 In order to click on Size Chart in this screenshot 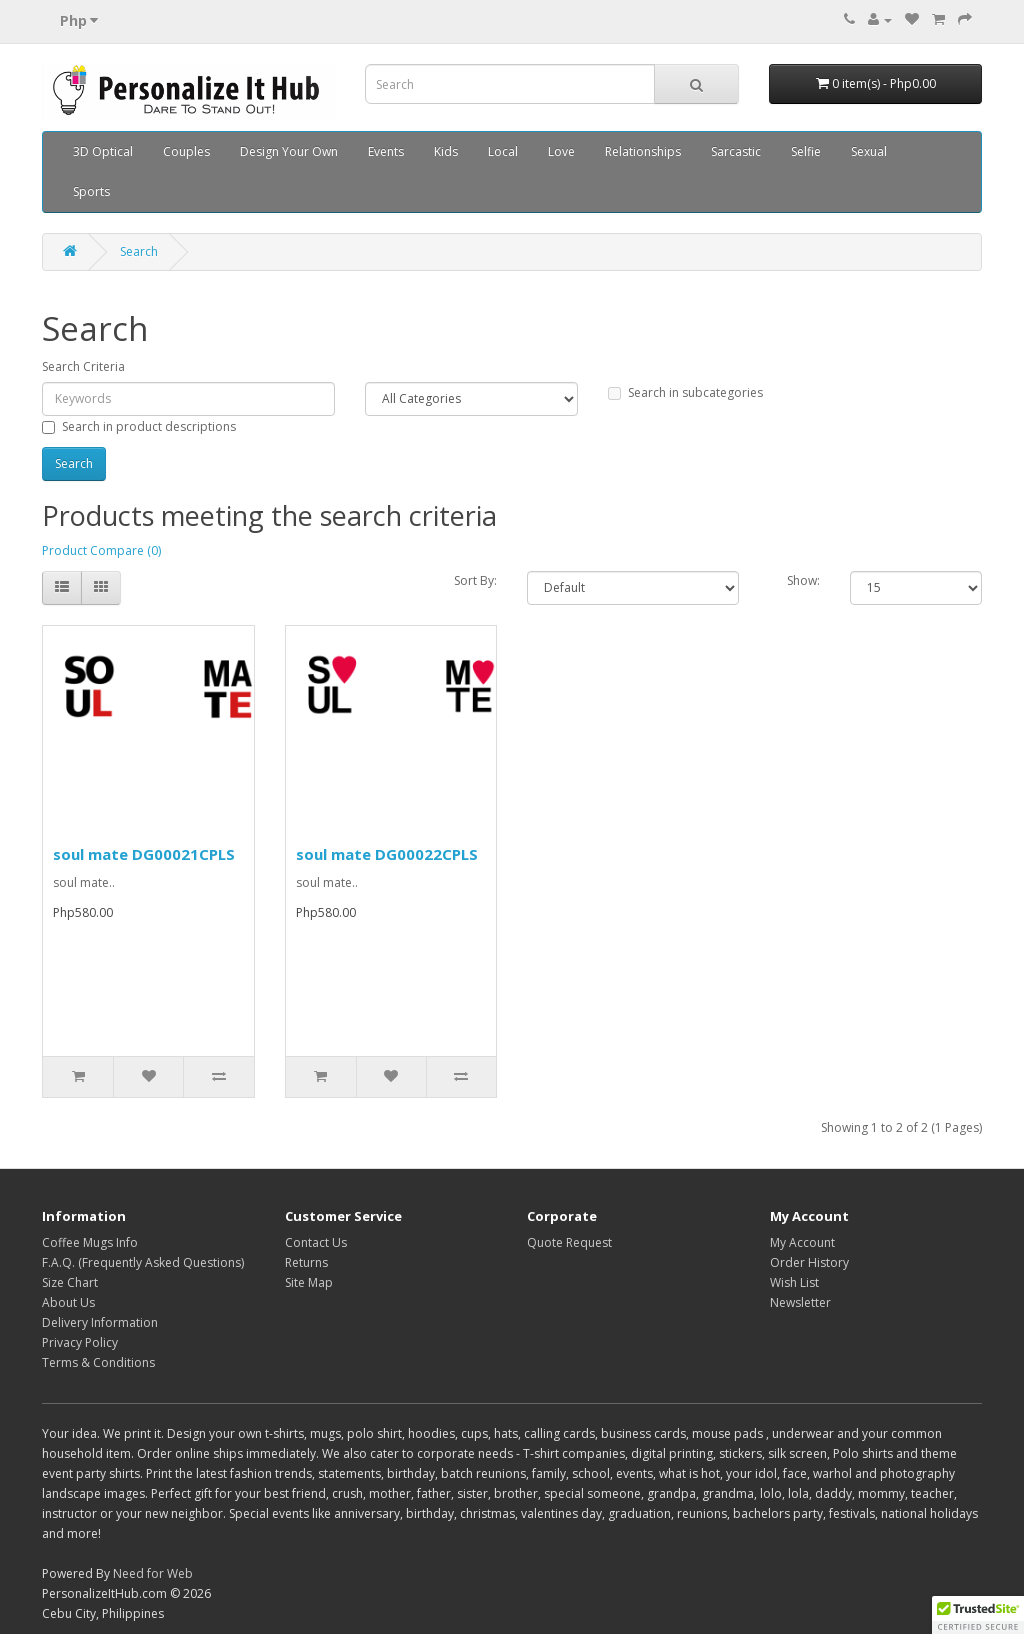, I will do `click(70, 1282)`.